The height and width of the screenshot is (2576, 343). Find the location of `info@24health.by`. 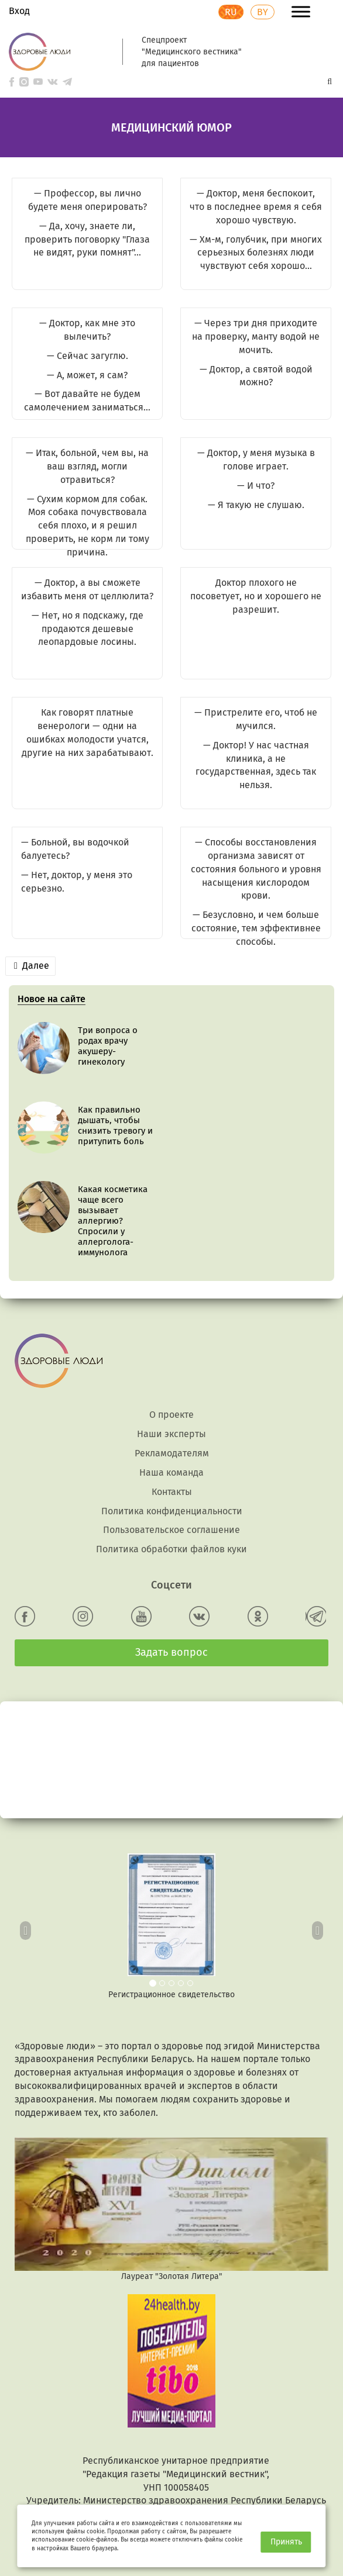

info@24health.by is located at coordinates (176, 2474).